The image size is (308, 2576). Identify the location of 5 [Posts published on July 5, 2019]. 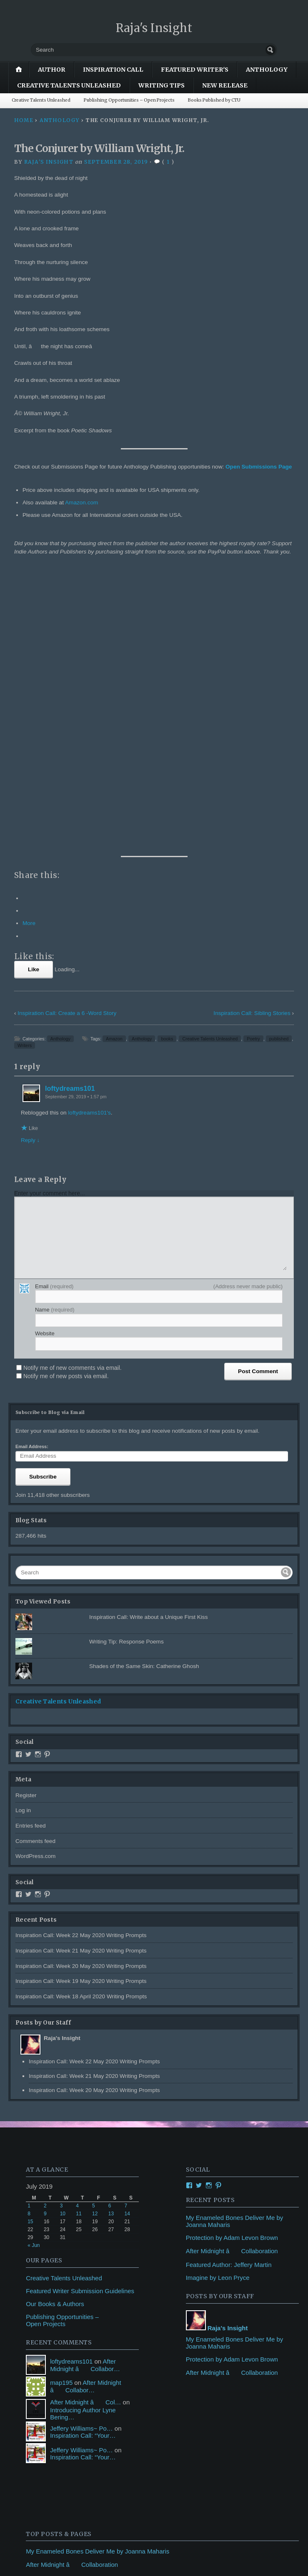
(93, 1926).